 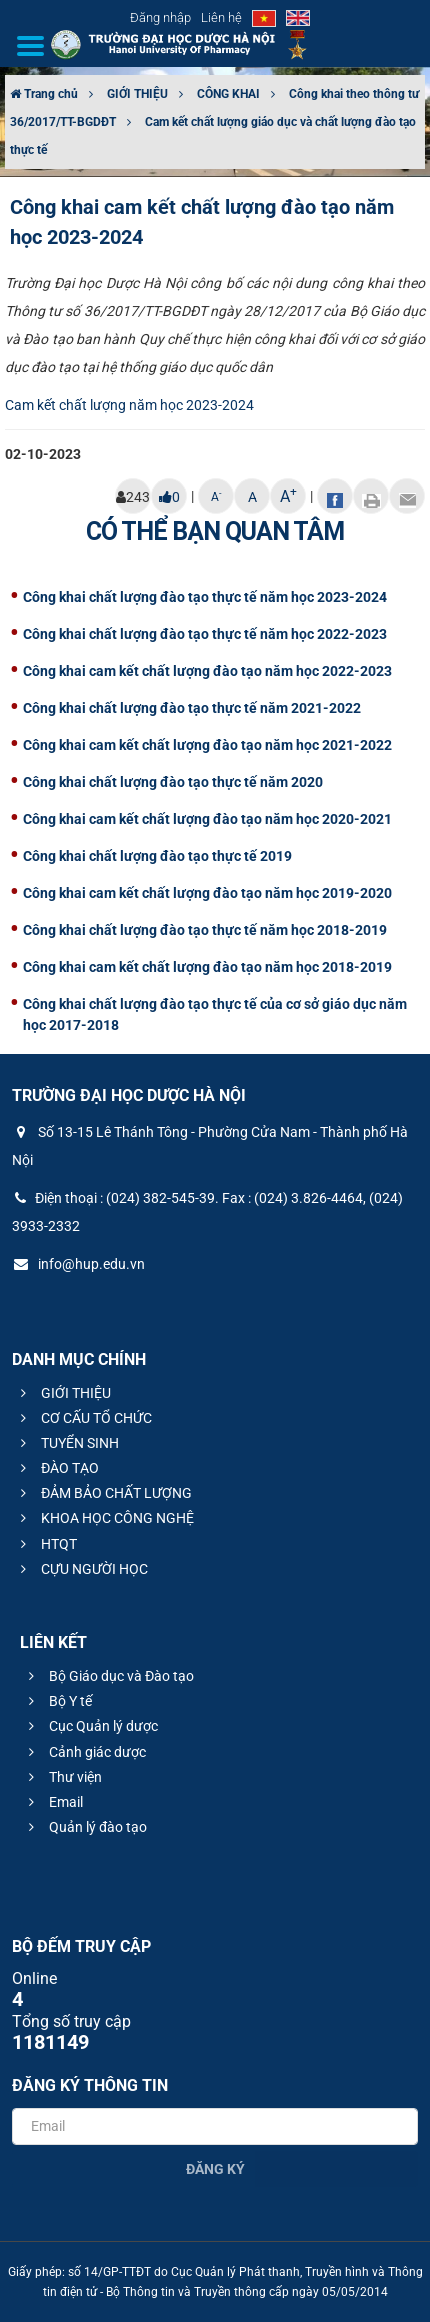 I want to click on HTQT, so click(x=46, y=1544).